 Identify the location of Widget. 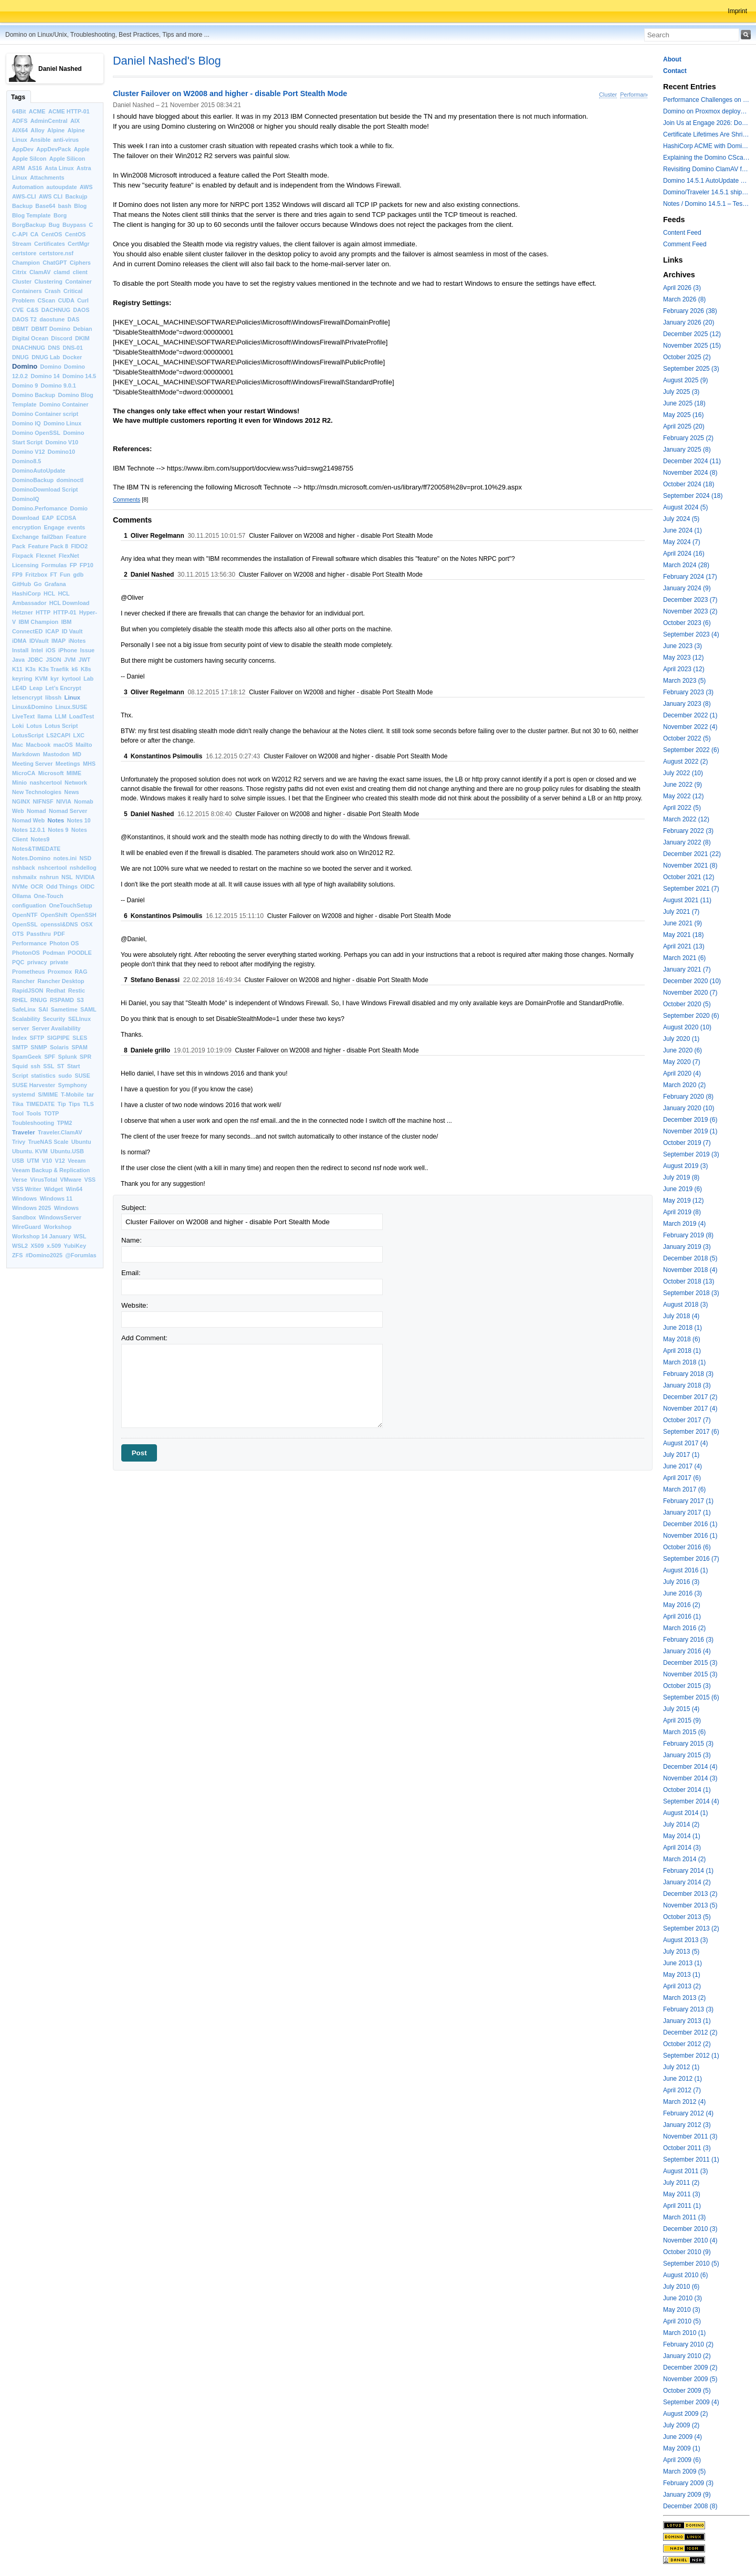
(53, 1189).